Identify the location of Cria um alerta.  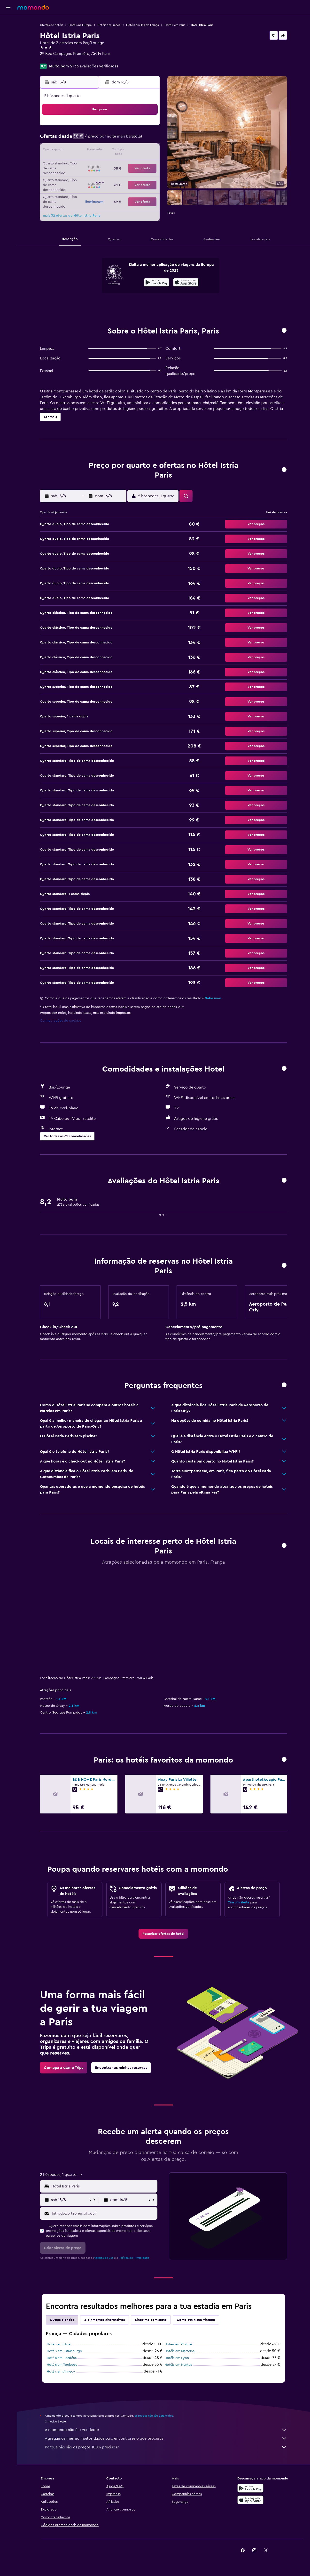
(238, 1902).